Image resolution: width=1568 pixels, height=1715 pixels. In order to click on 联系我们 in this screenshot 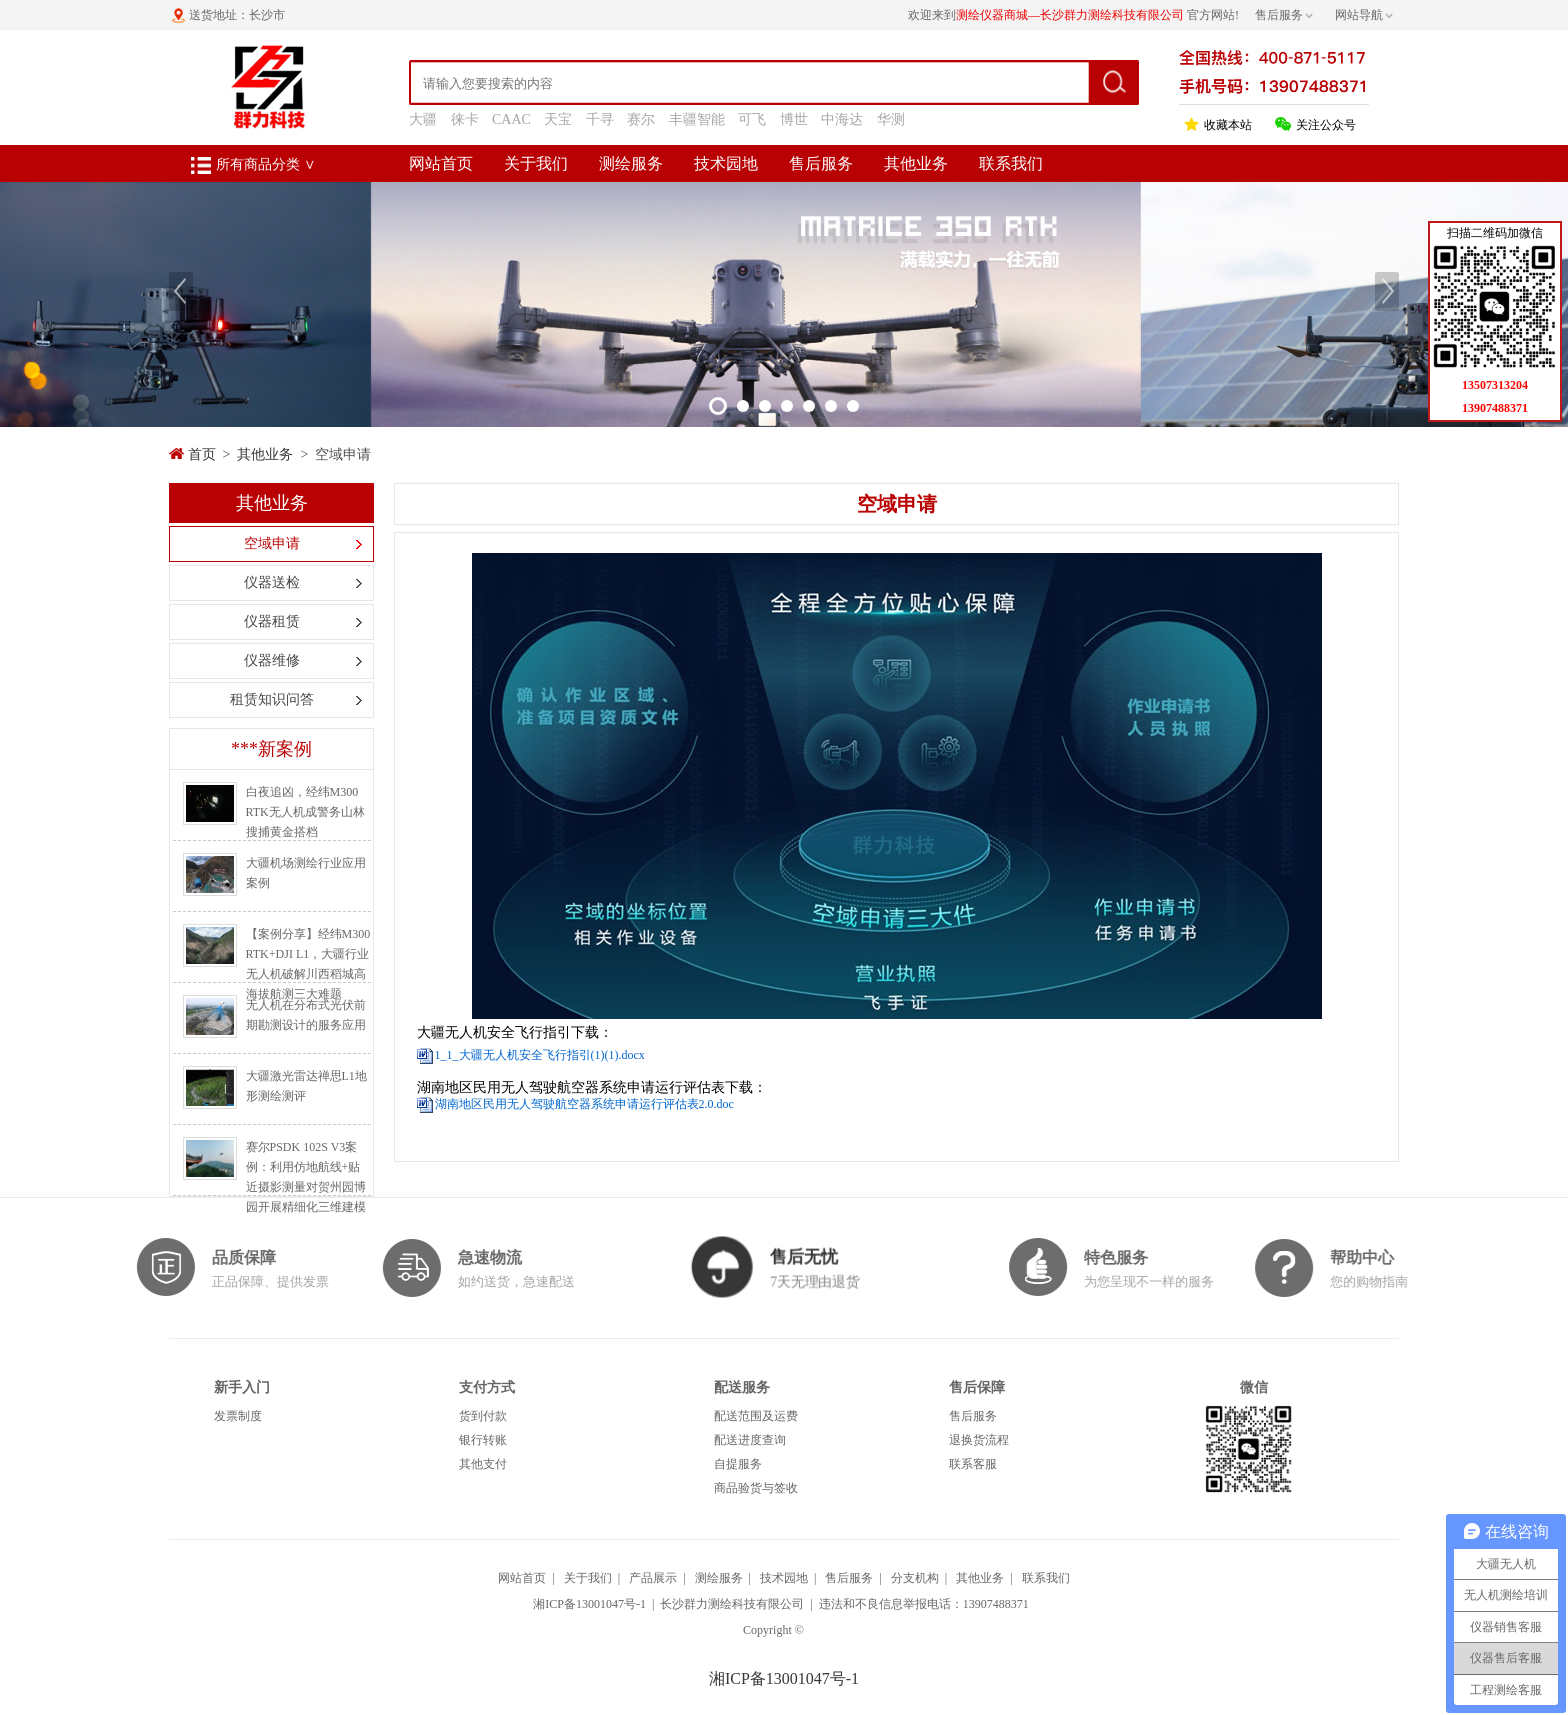, I will do `click(1011, 163)`.